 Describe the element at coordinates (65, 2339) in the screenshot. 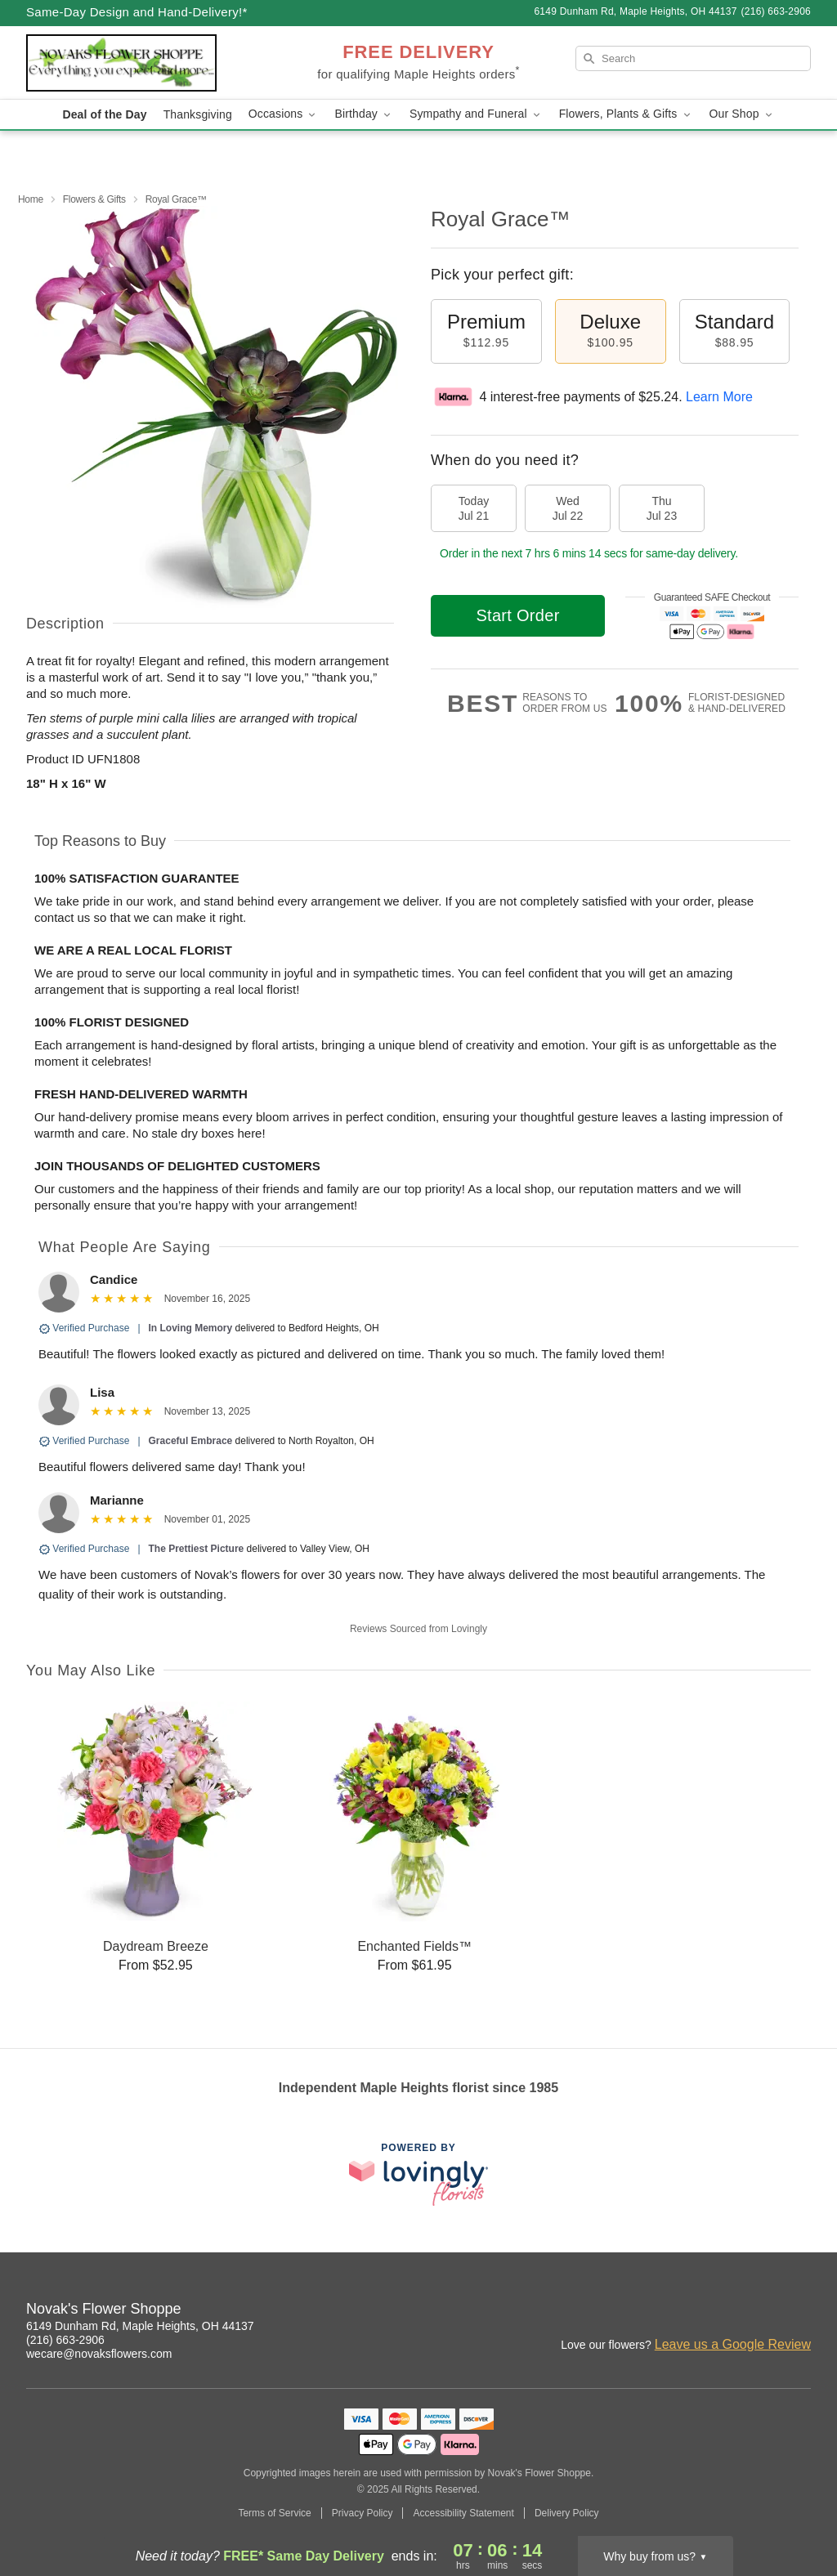

I see `(216) 663-2906 [Call Novak's Flower Shoppe]` at that location.